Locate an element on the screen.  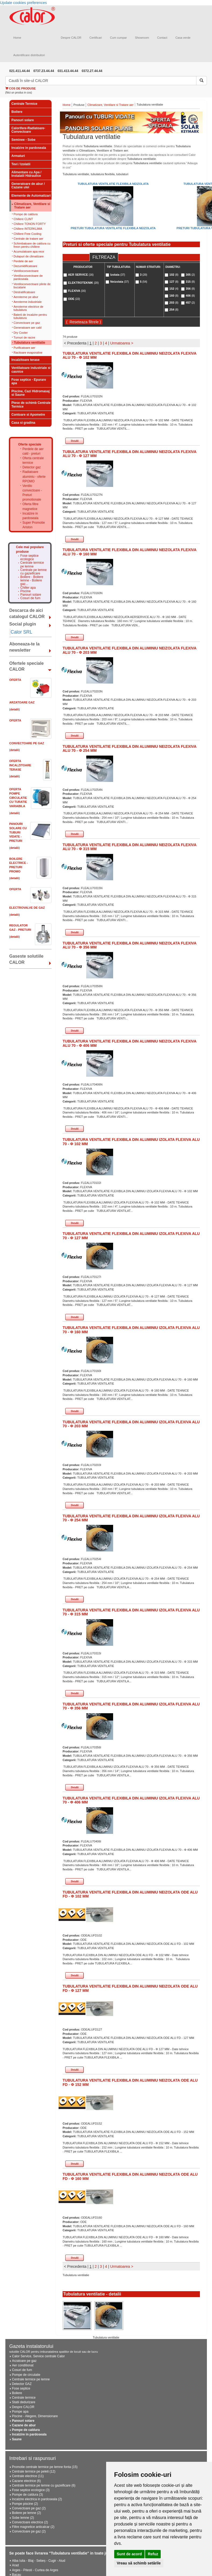
Oferta Incalzitoare Terase is located at coordinates (20, 765).